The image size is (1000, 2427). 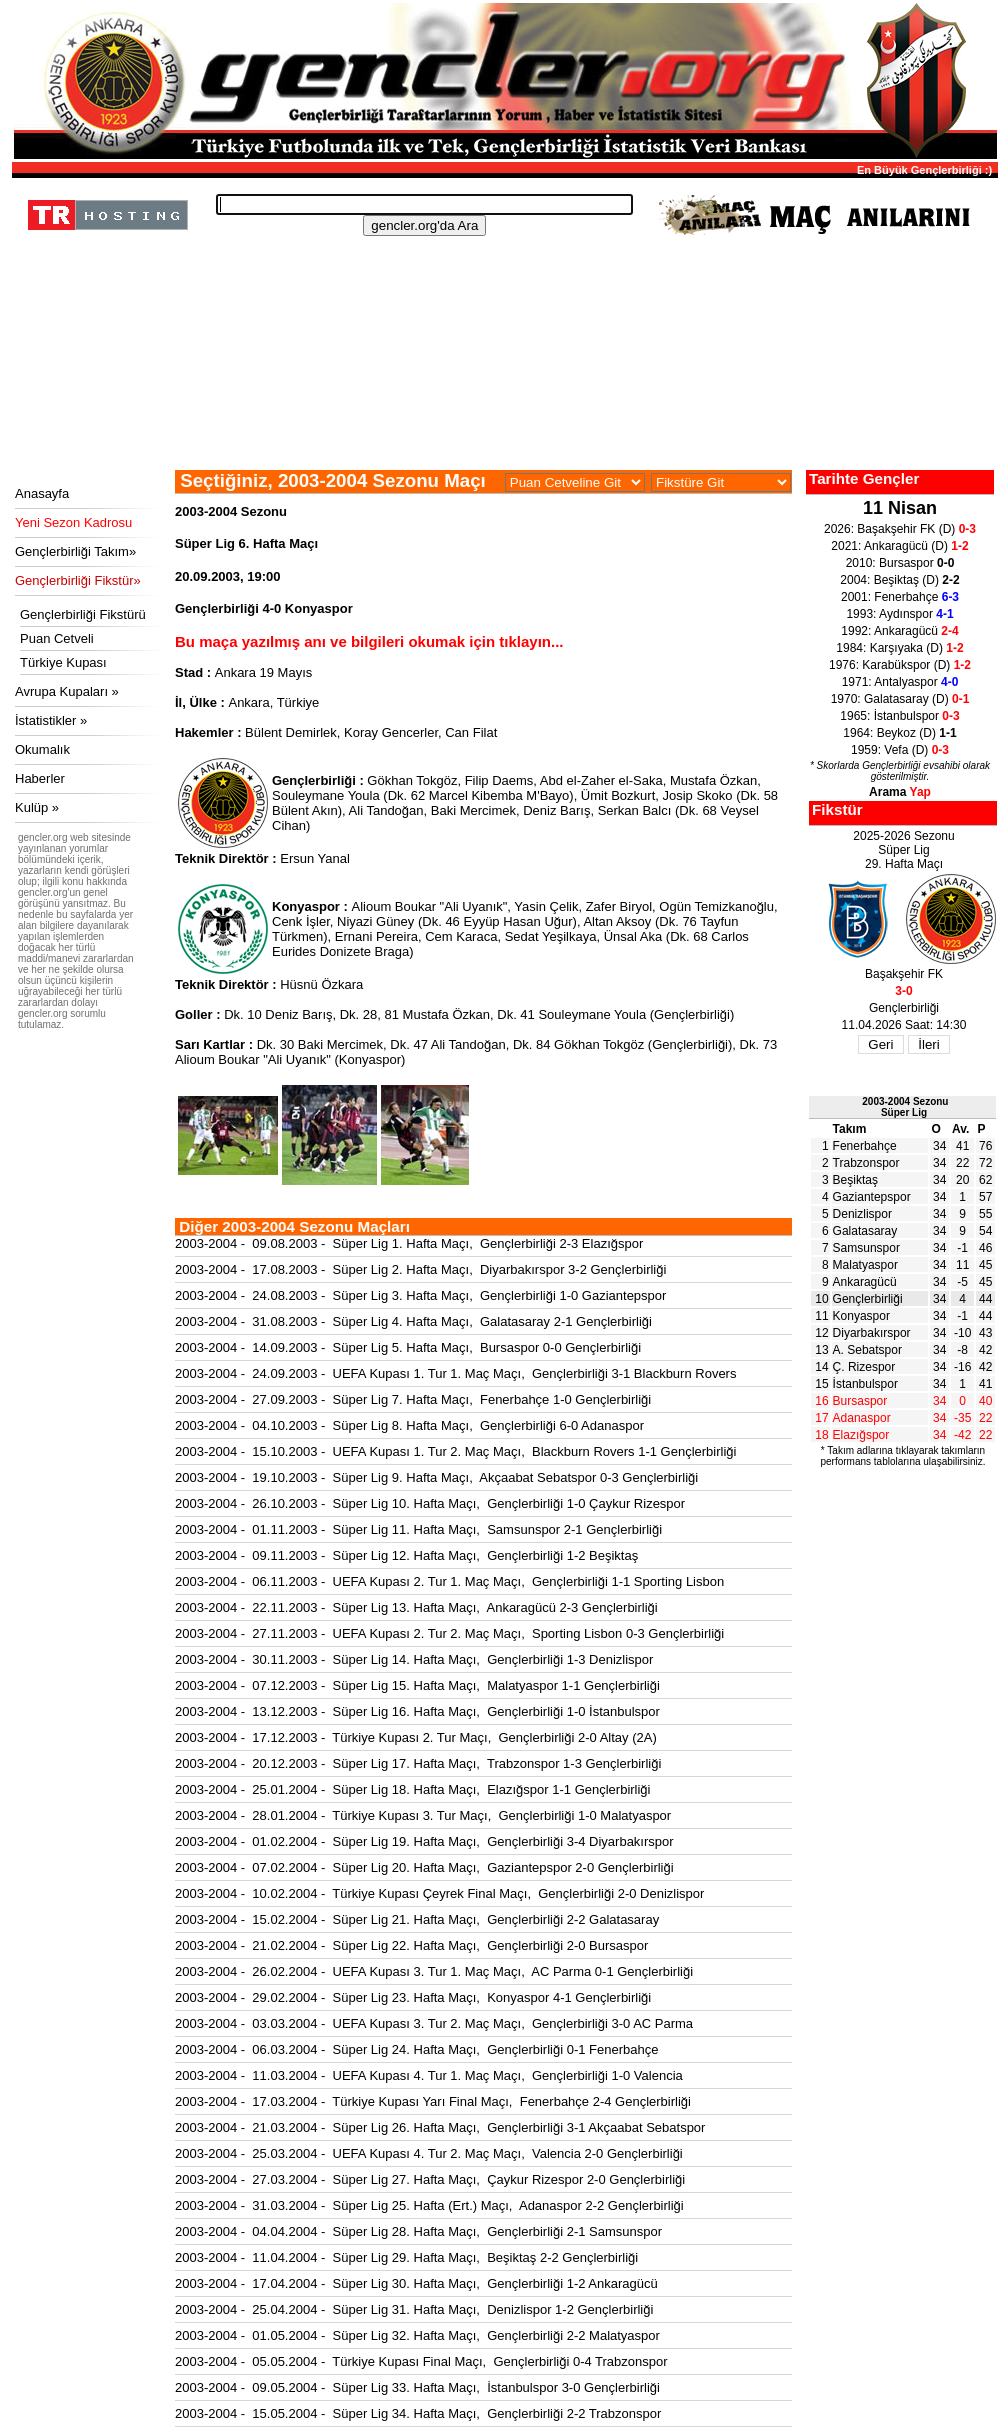 I want to click on 2003-2004 - 01.05.2004 - Süper Lig 32. Hafta Maçı, Gençlerbirliği 2-2 Malatyaspor, so click(x=417, y=2335).